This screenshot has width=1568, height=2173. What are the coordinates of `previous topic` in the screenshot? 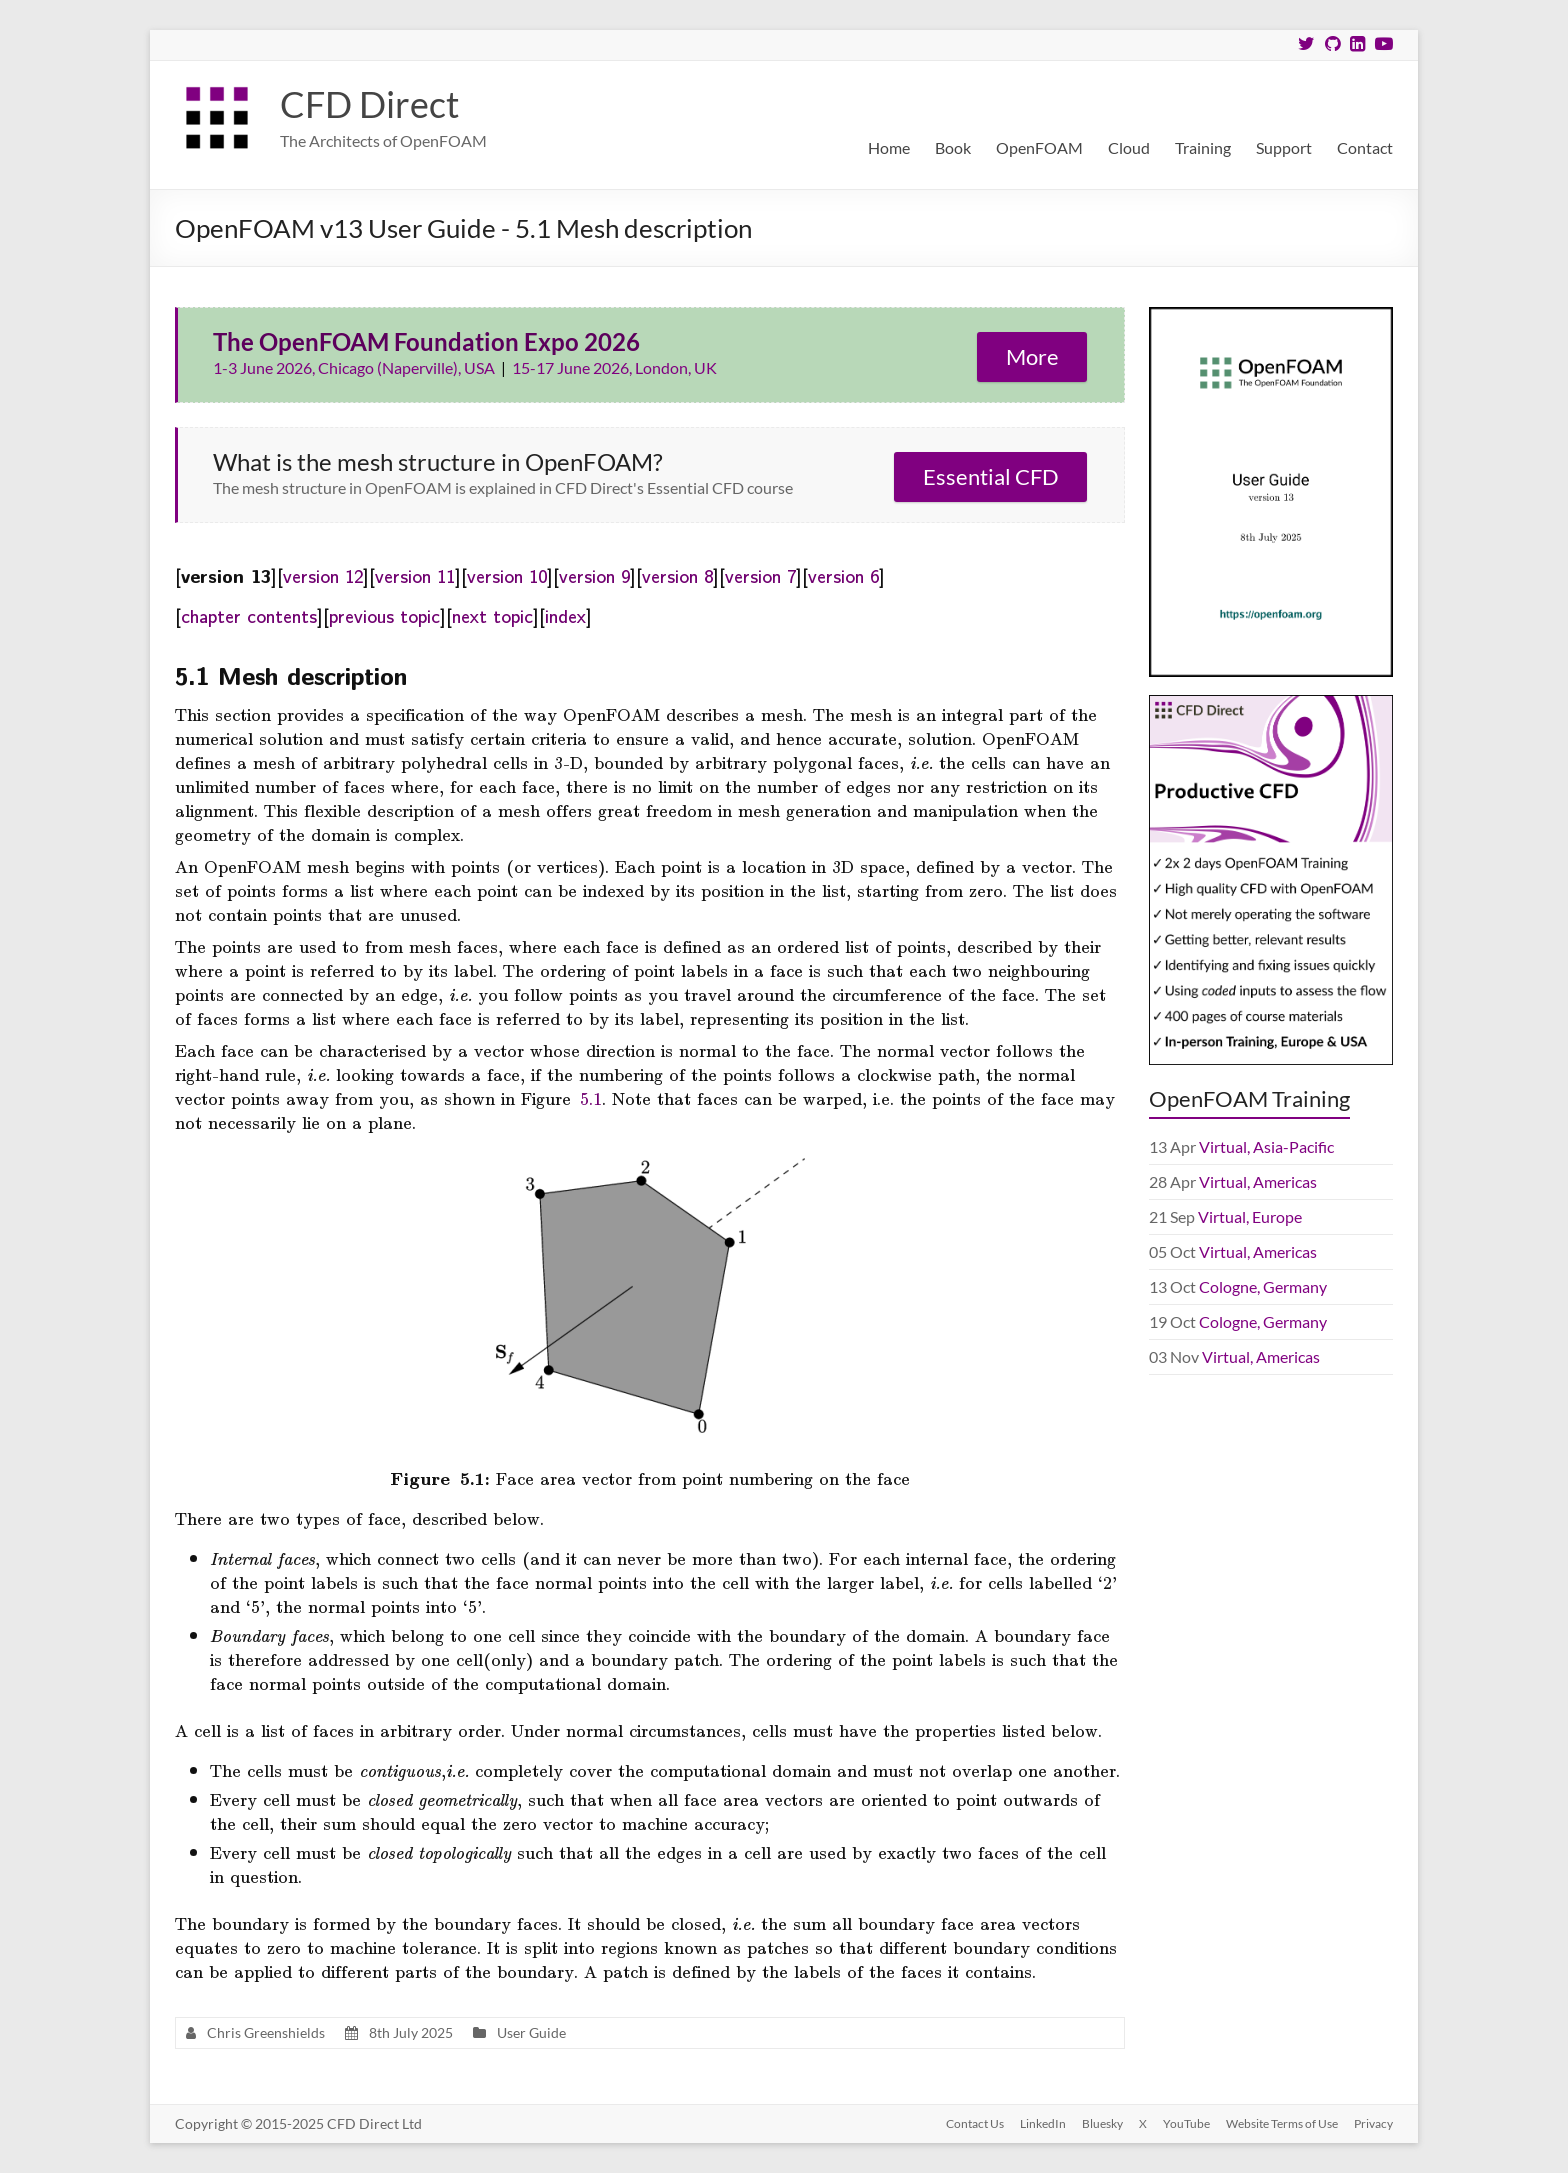 It's located at (384, 615).